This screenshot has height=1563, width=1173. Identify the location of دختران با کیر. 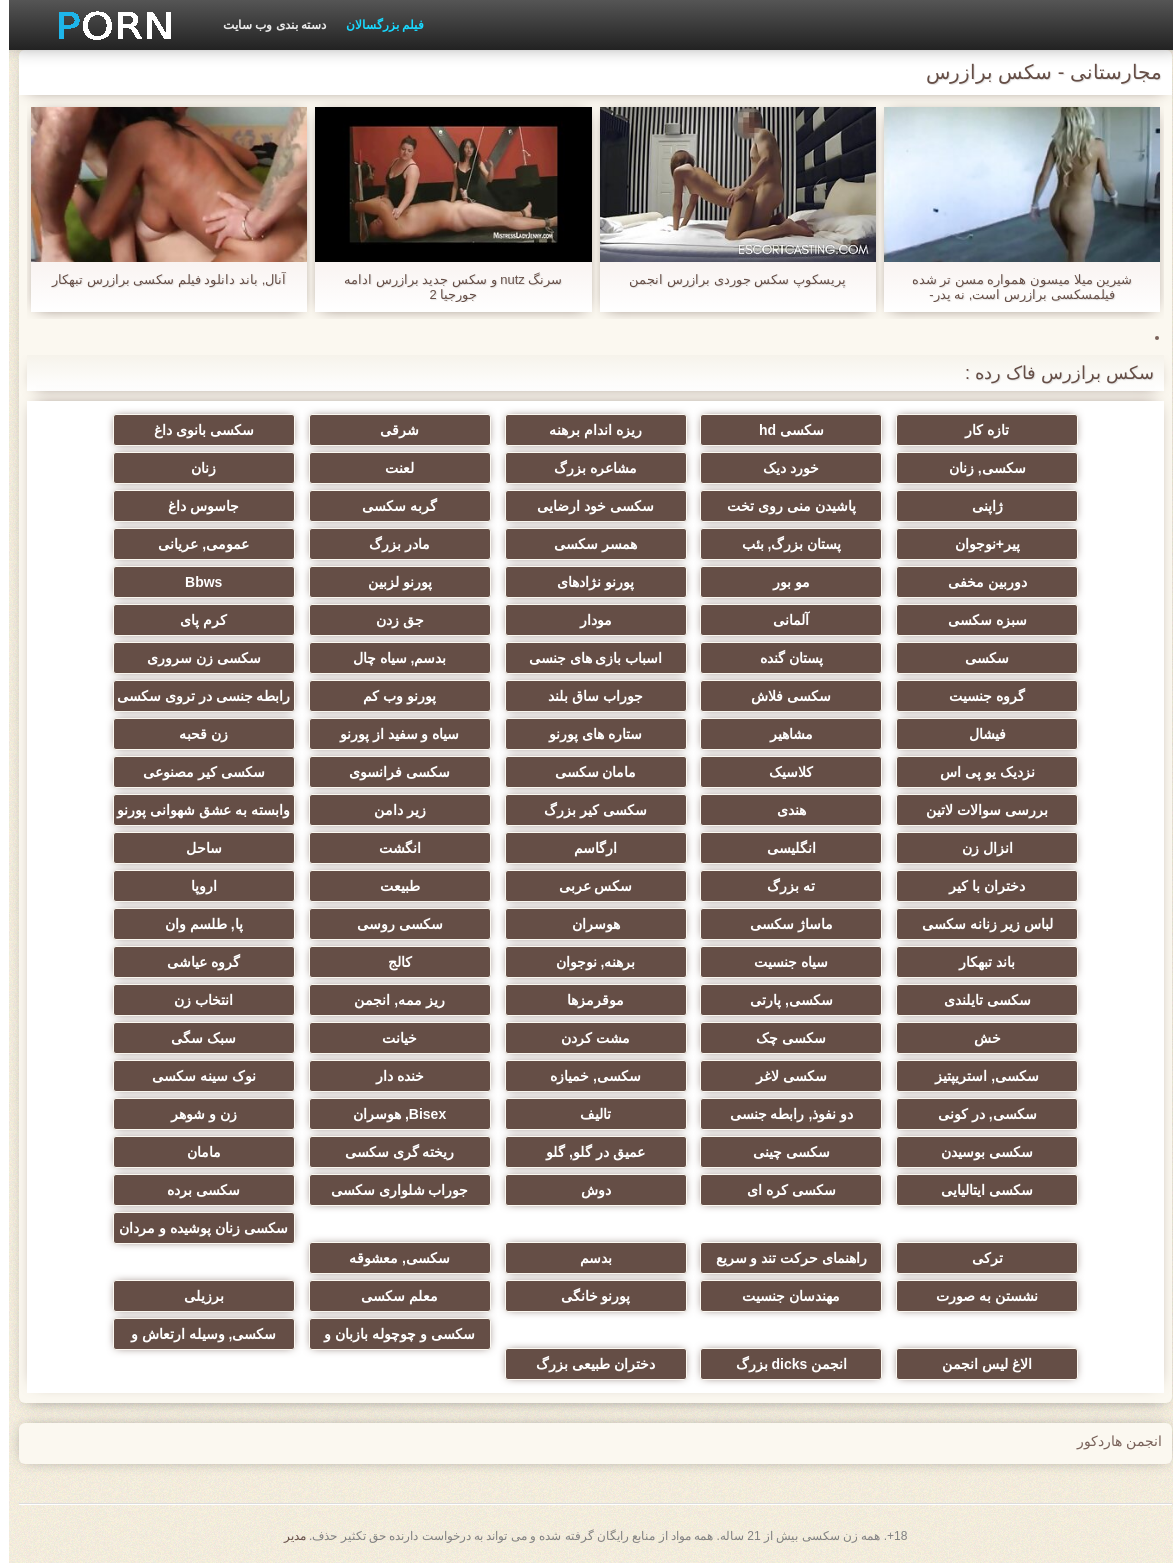
(978, 886).